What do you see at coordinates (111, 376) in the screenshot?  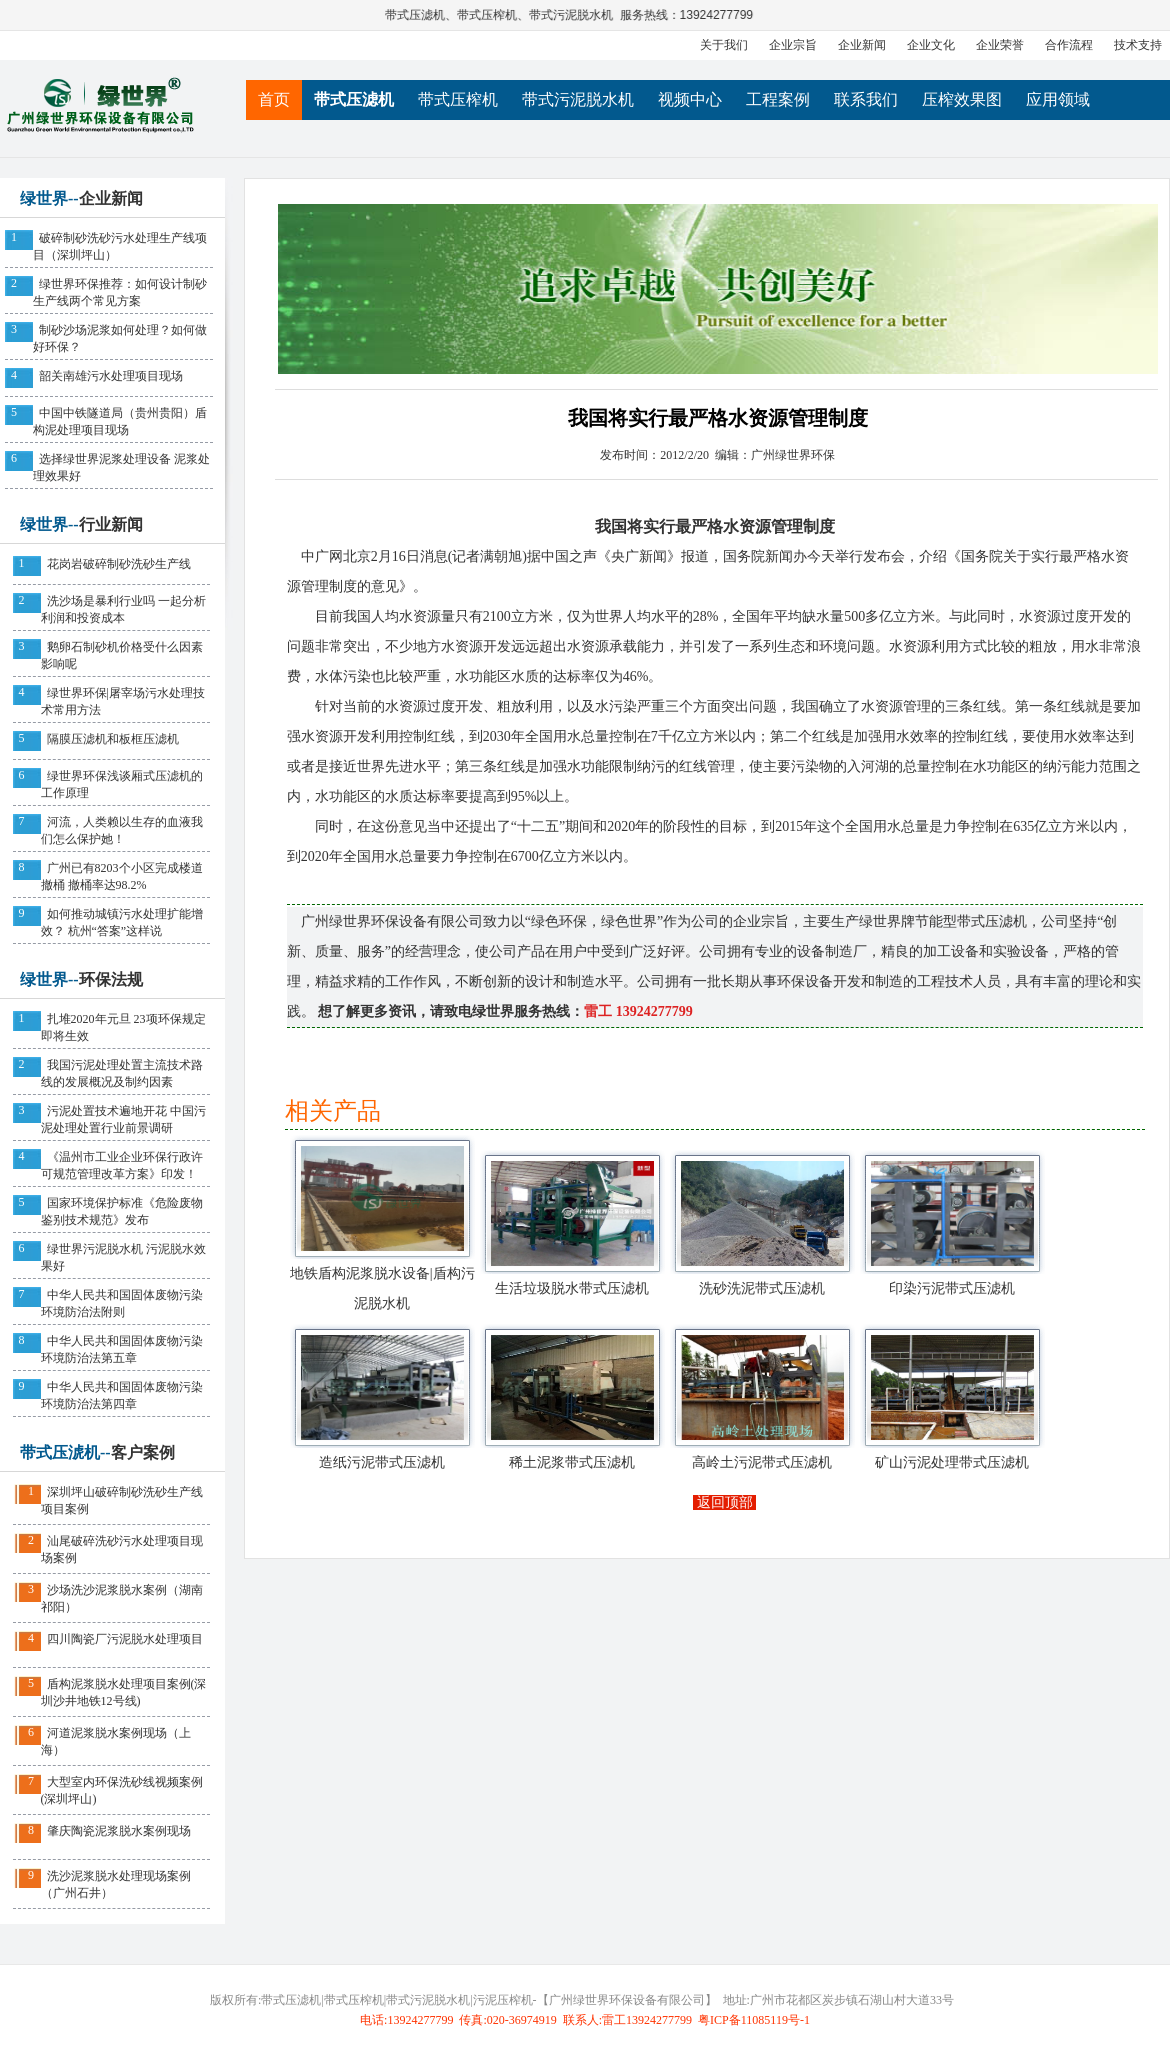 I see `韶关南雄污水处理项目现场` at bounding box center [111, 376].